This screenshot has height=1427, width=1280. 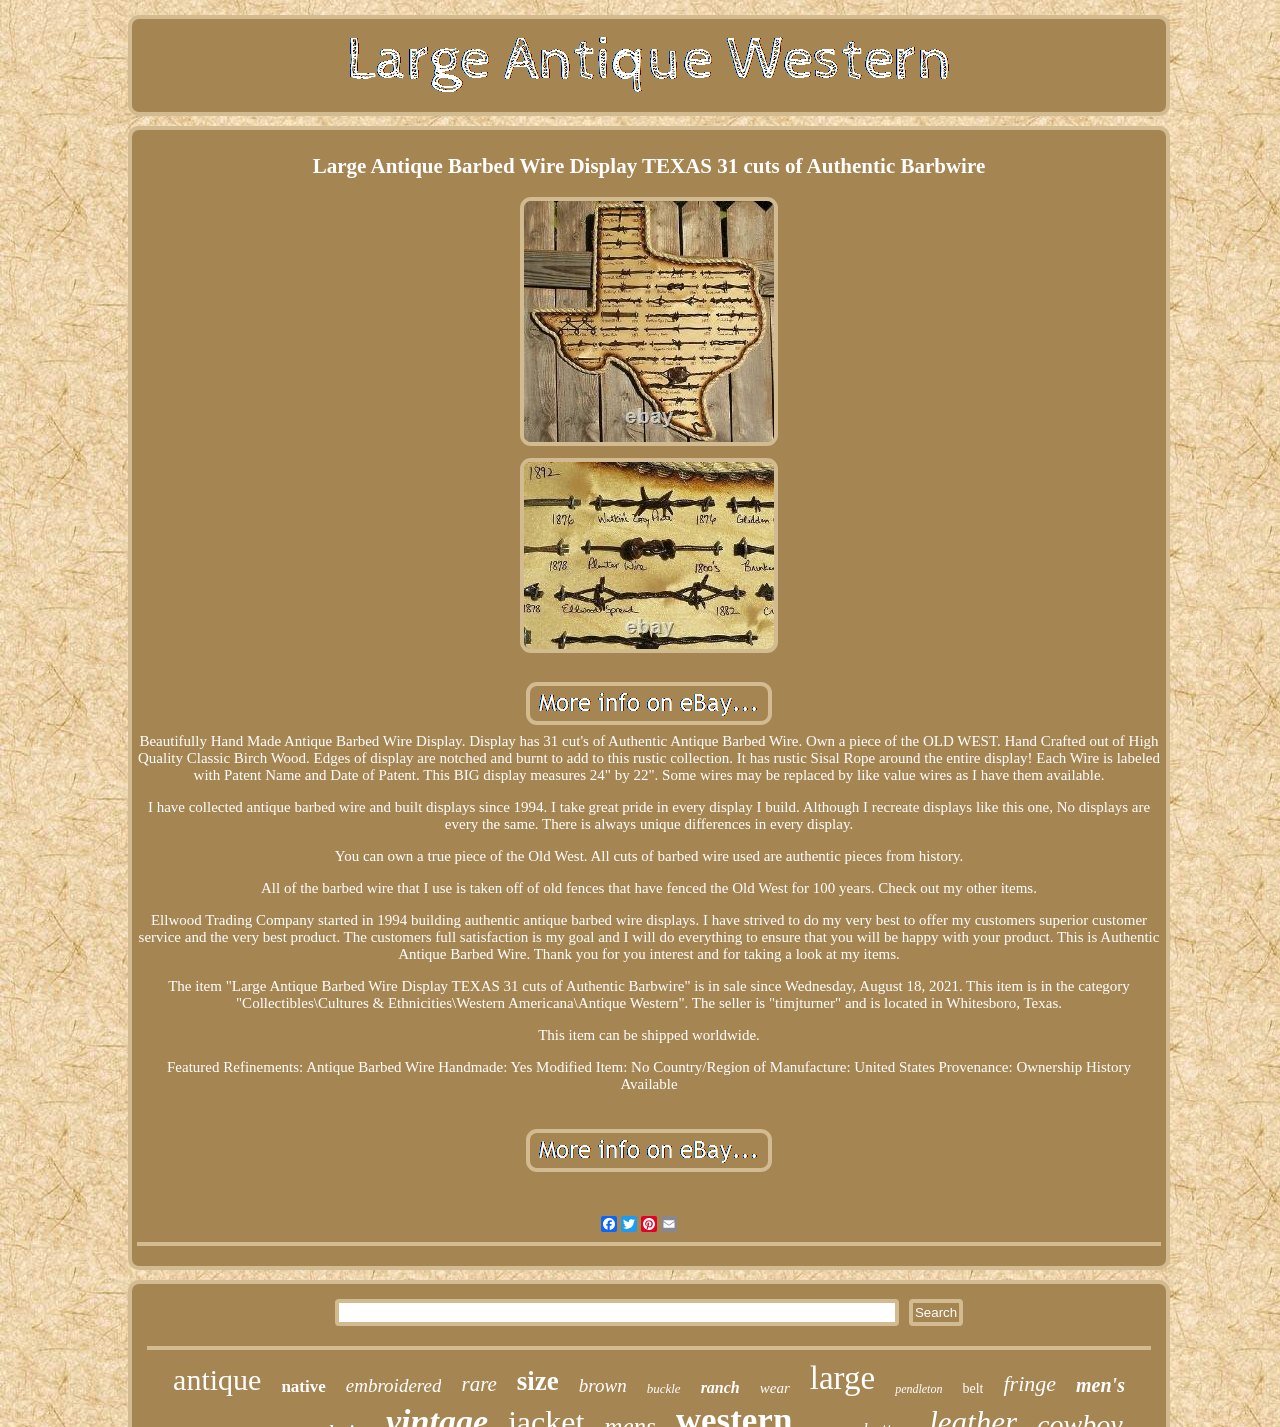 What do you see at coordinates (478, 1384) in the screenshot?
I see `rare` at bounding box center [478, 1384].